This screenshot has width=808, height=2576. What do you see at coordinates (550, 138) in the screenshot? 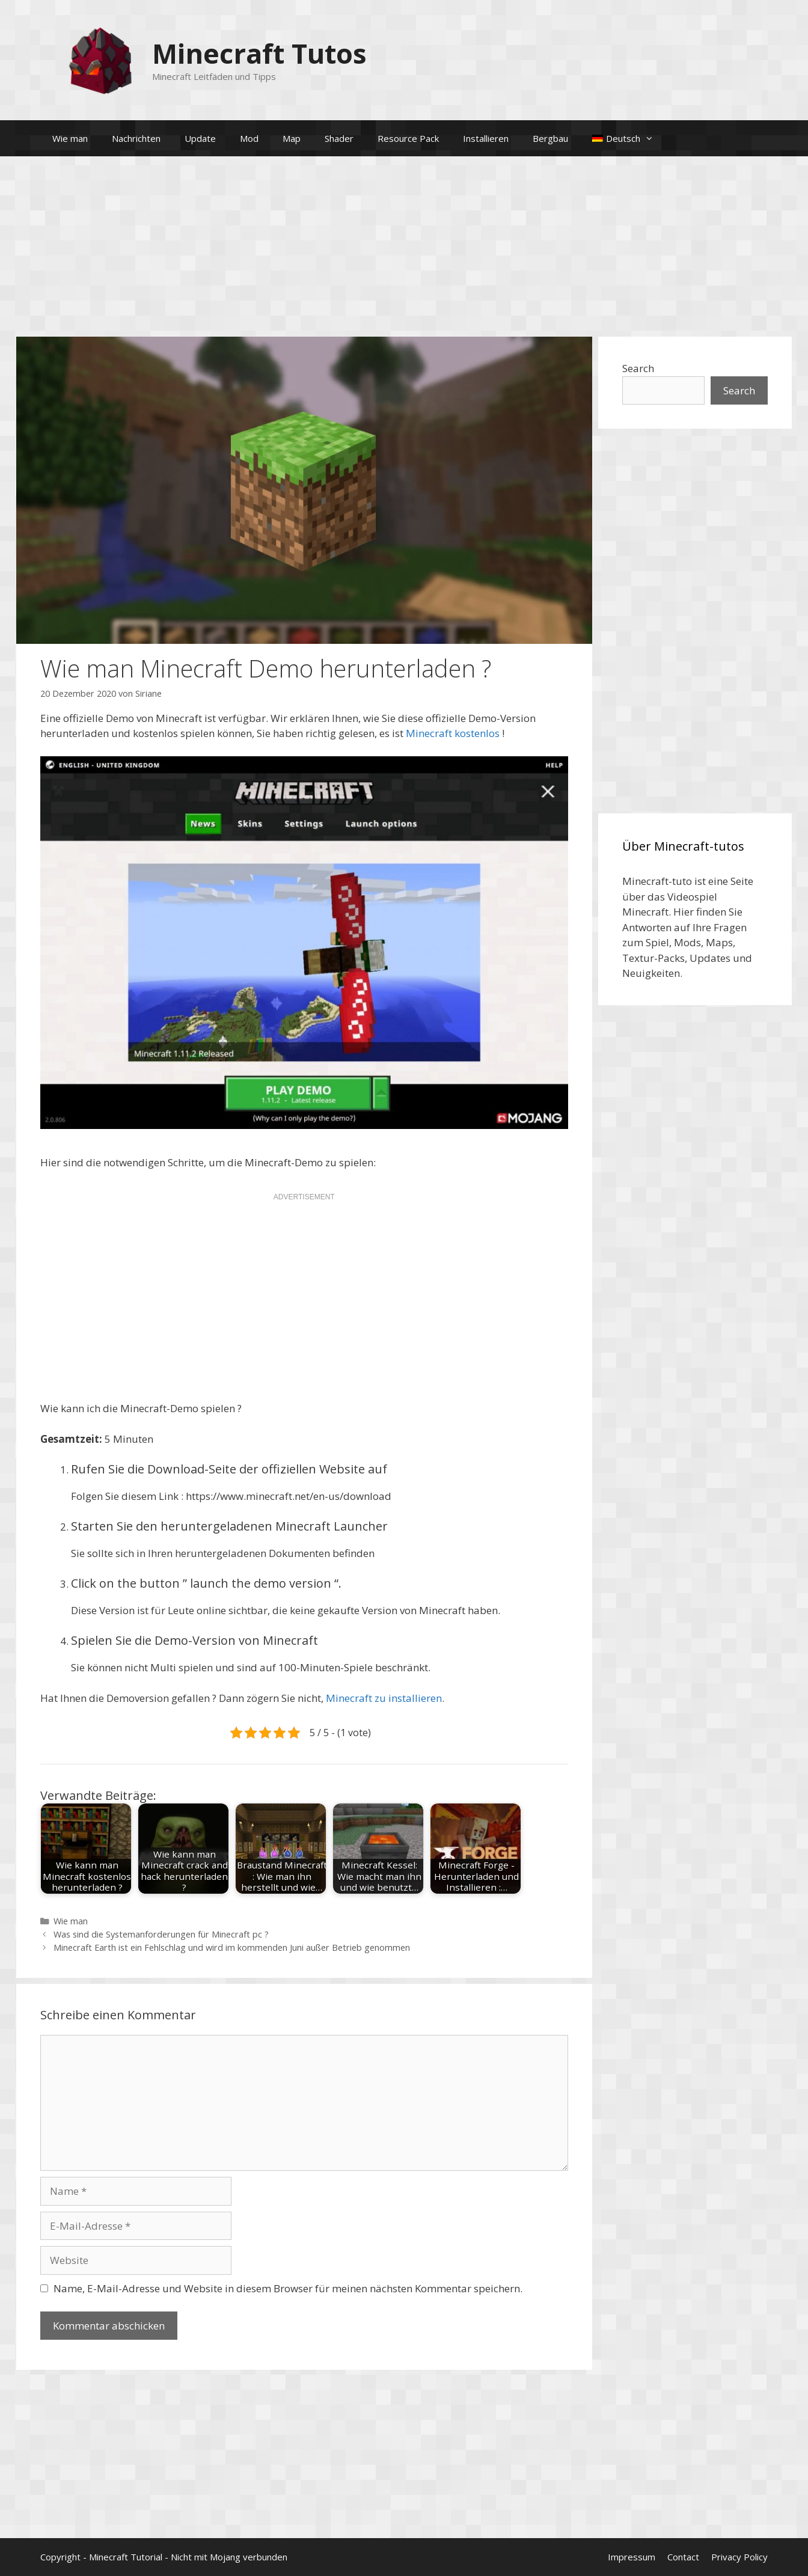
I see `Bergbau` at bounding box center [550, 138].